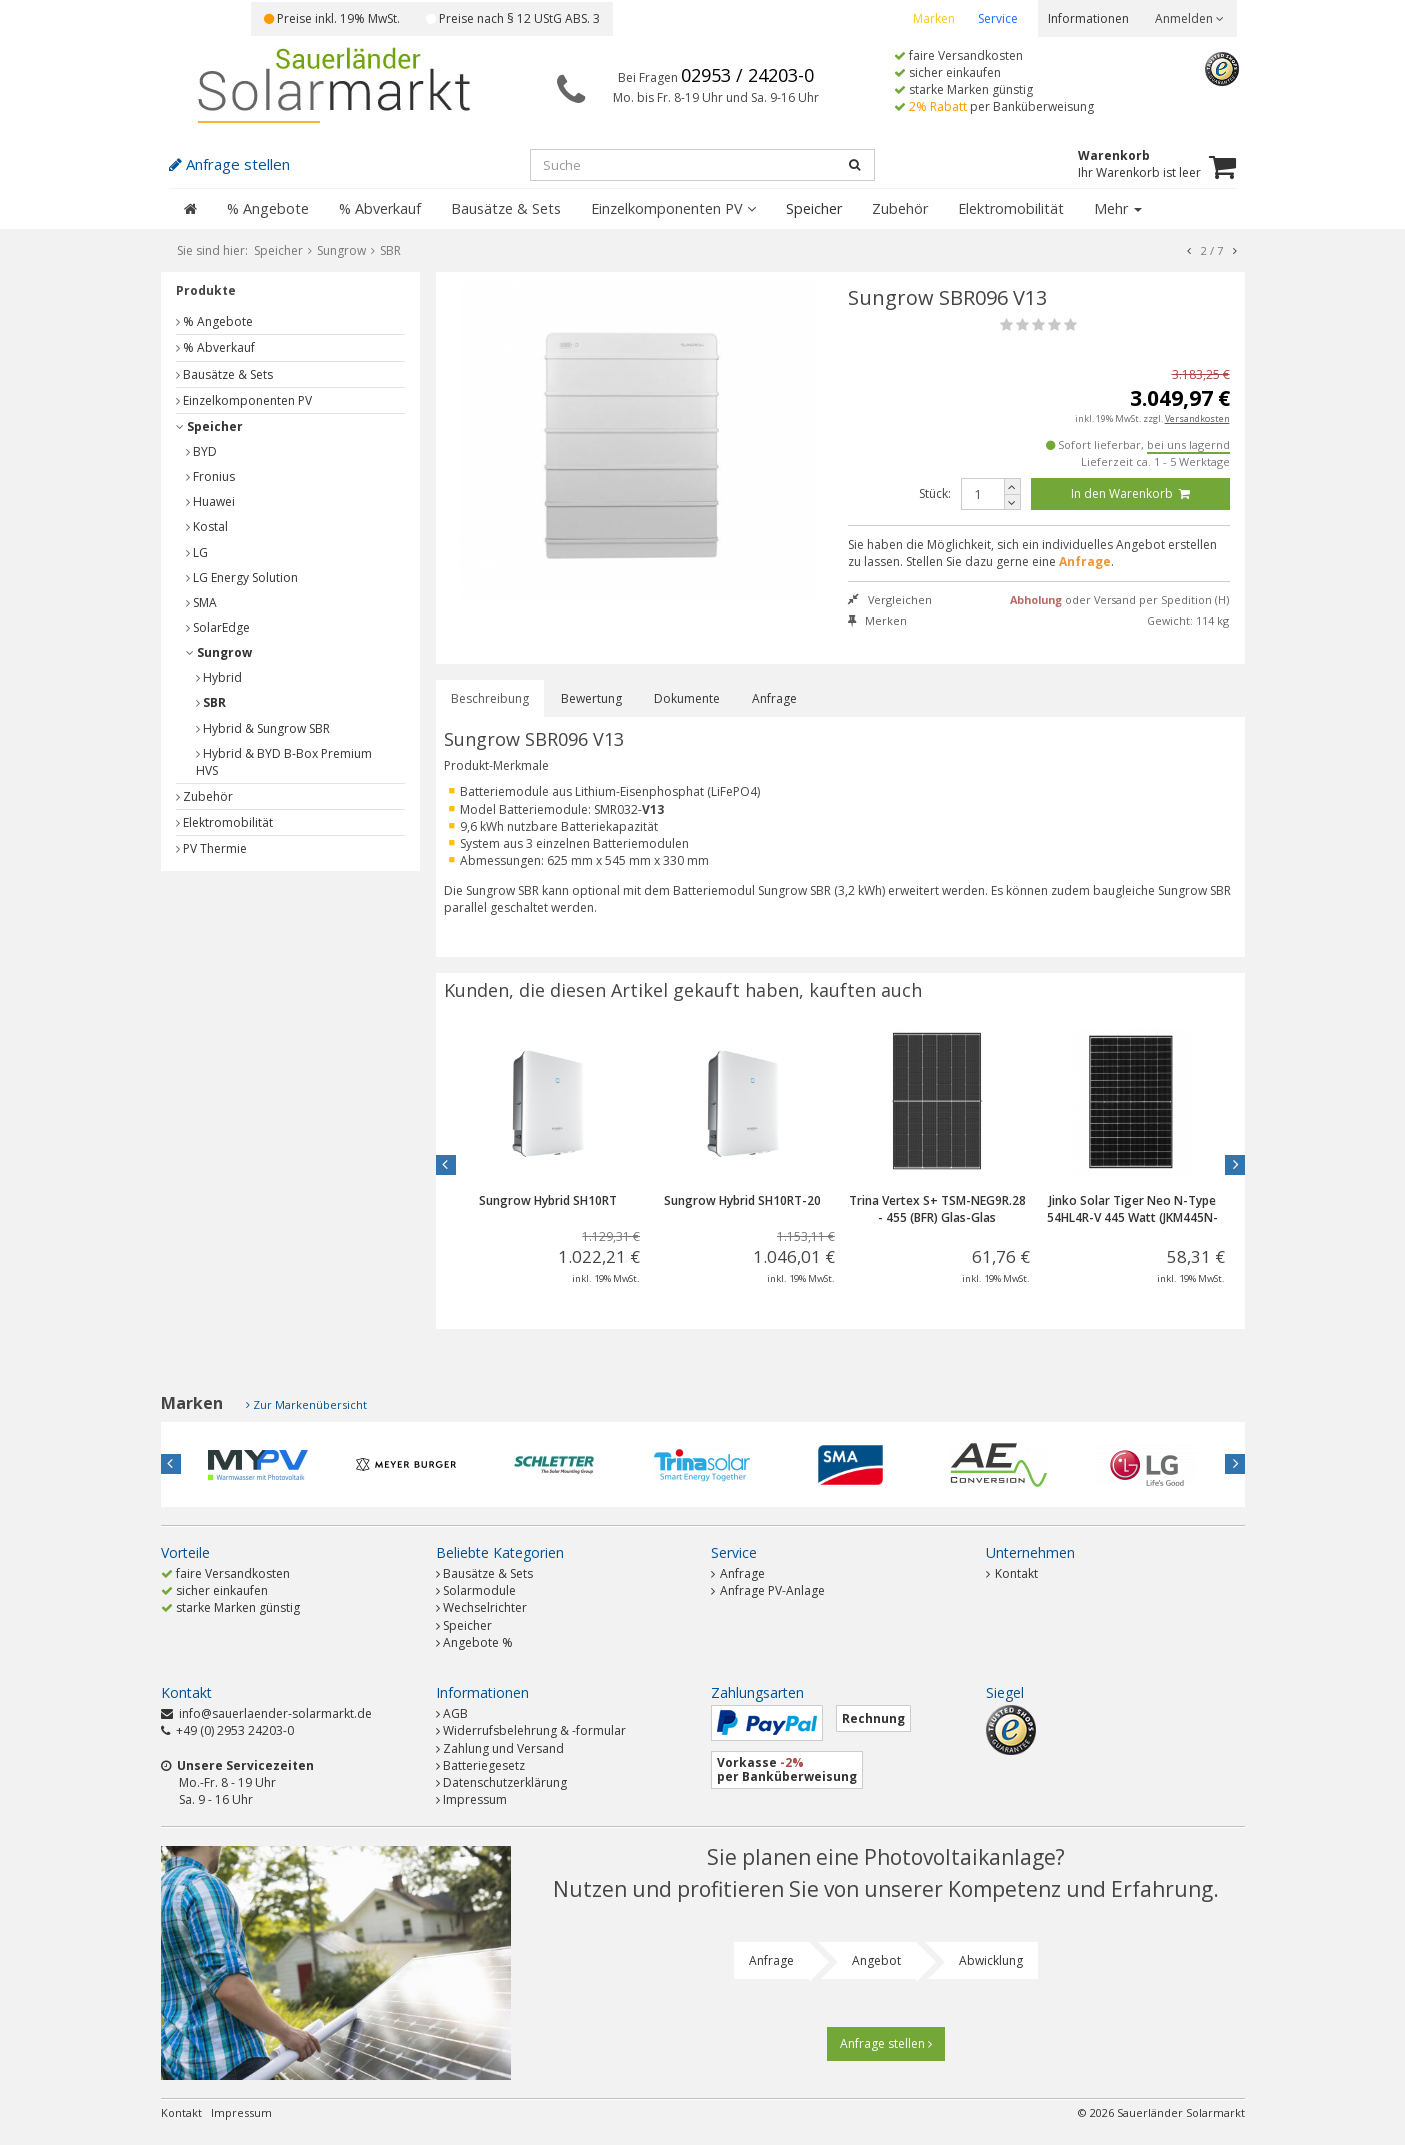 The width and height of the screenshot is (1405, 2145). Describe the element at coordinates (1118, 208) in the screenshot. I see `Mehr` at that location.